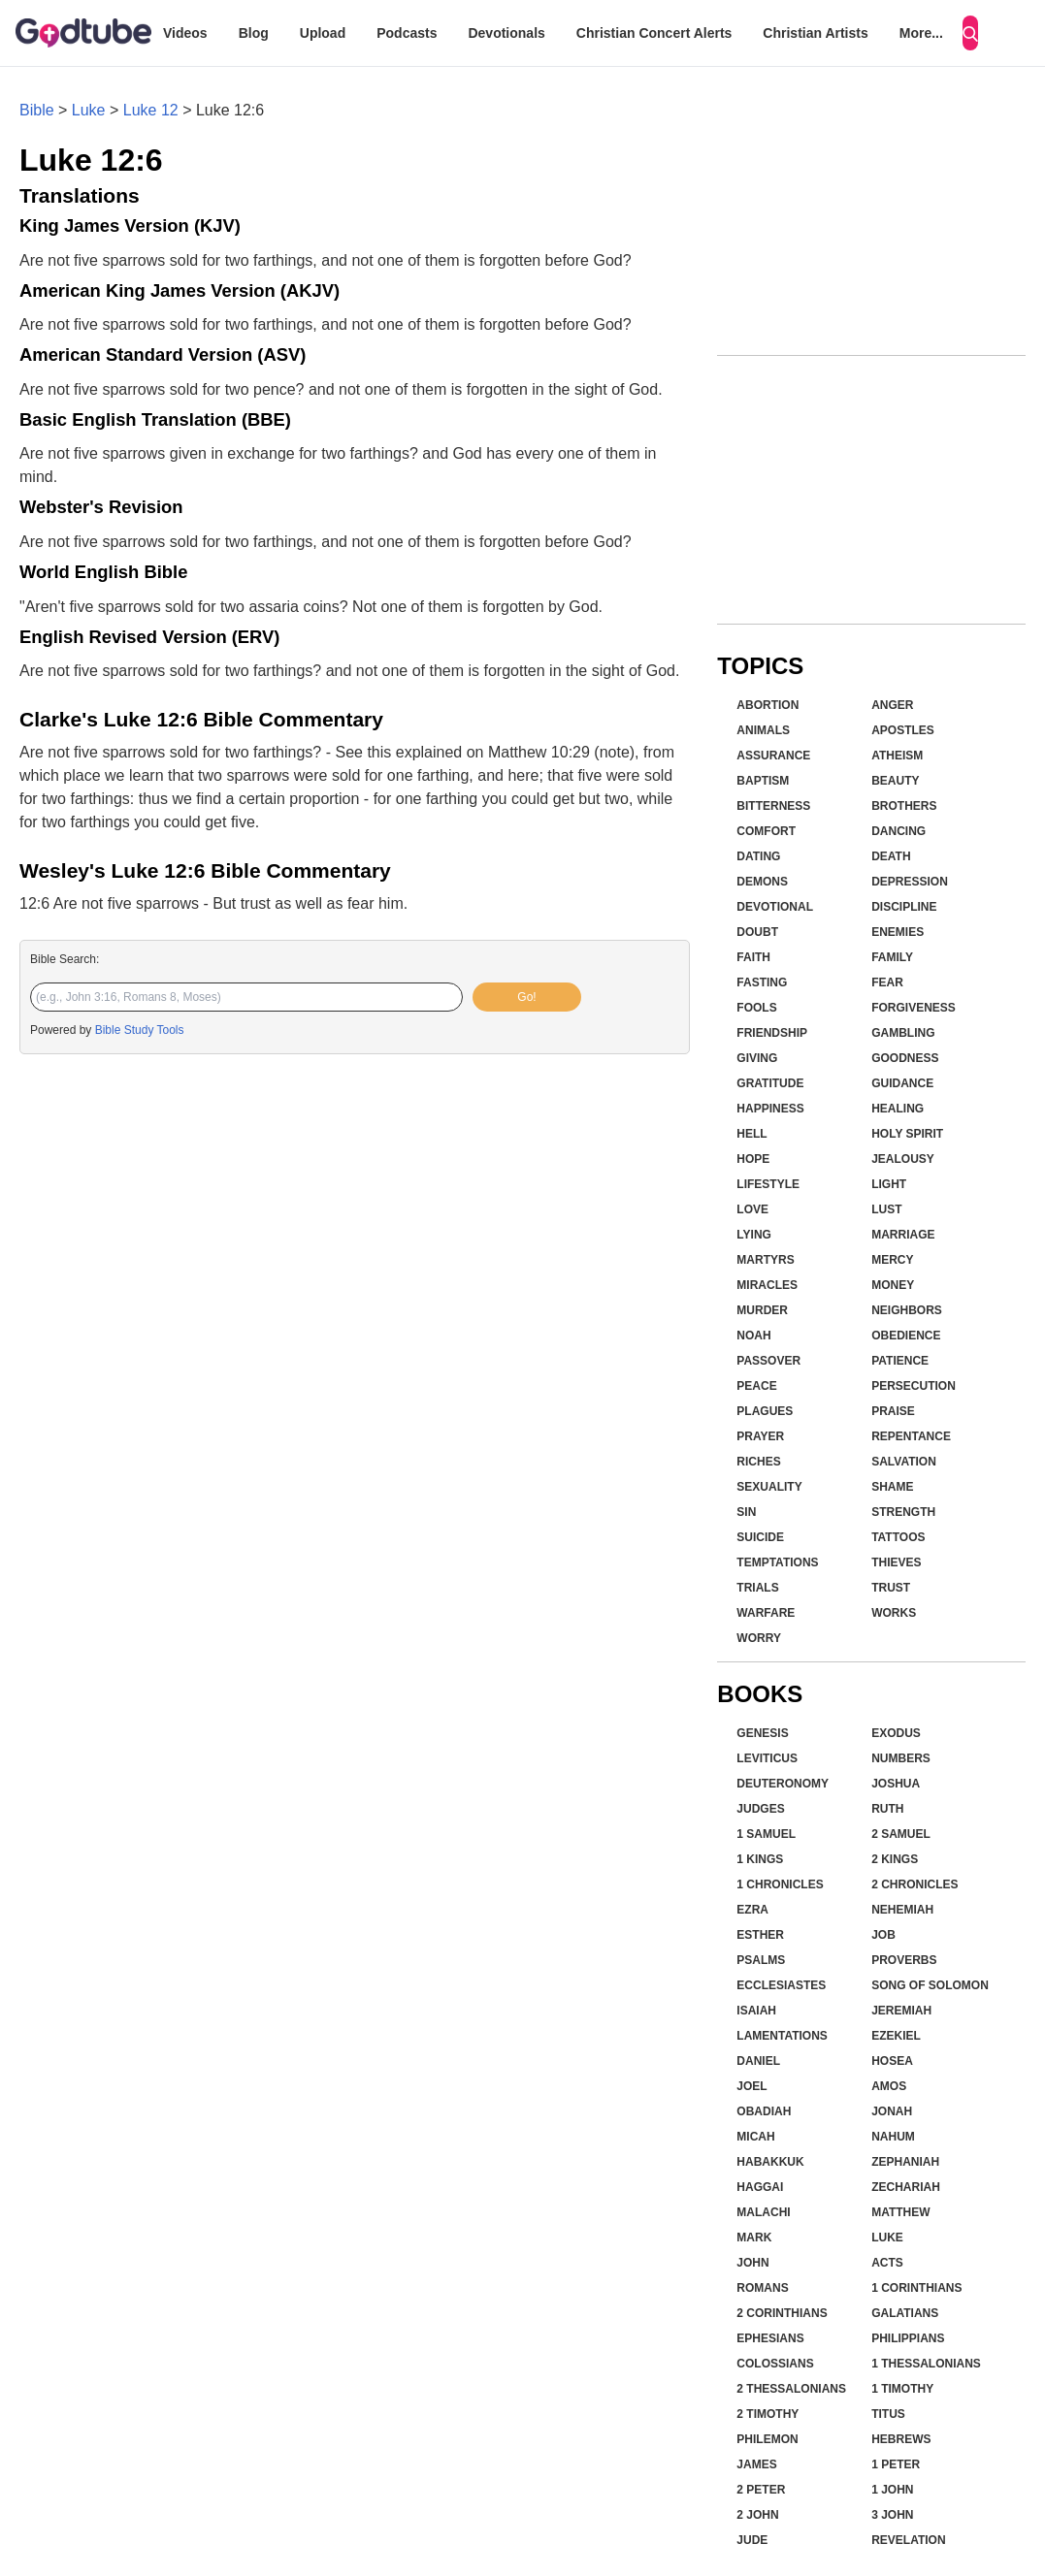 The height and width of the screenshot is (2576, 1045). What do you see at coordinates (654, 33) in the screenshot?
I see `Christian Concert Alerts` at bounding box center [654, 33].